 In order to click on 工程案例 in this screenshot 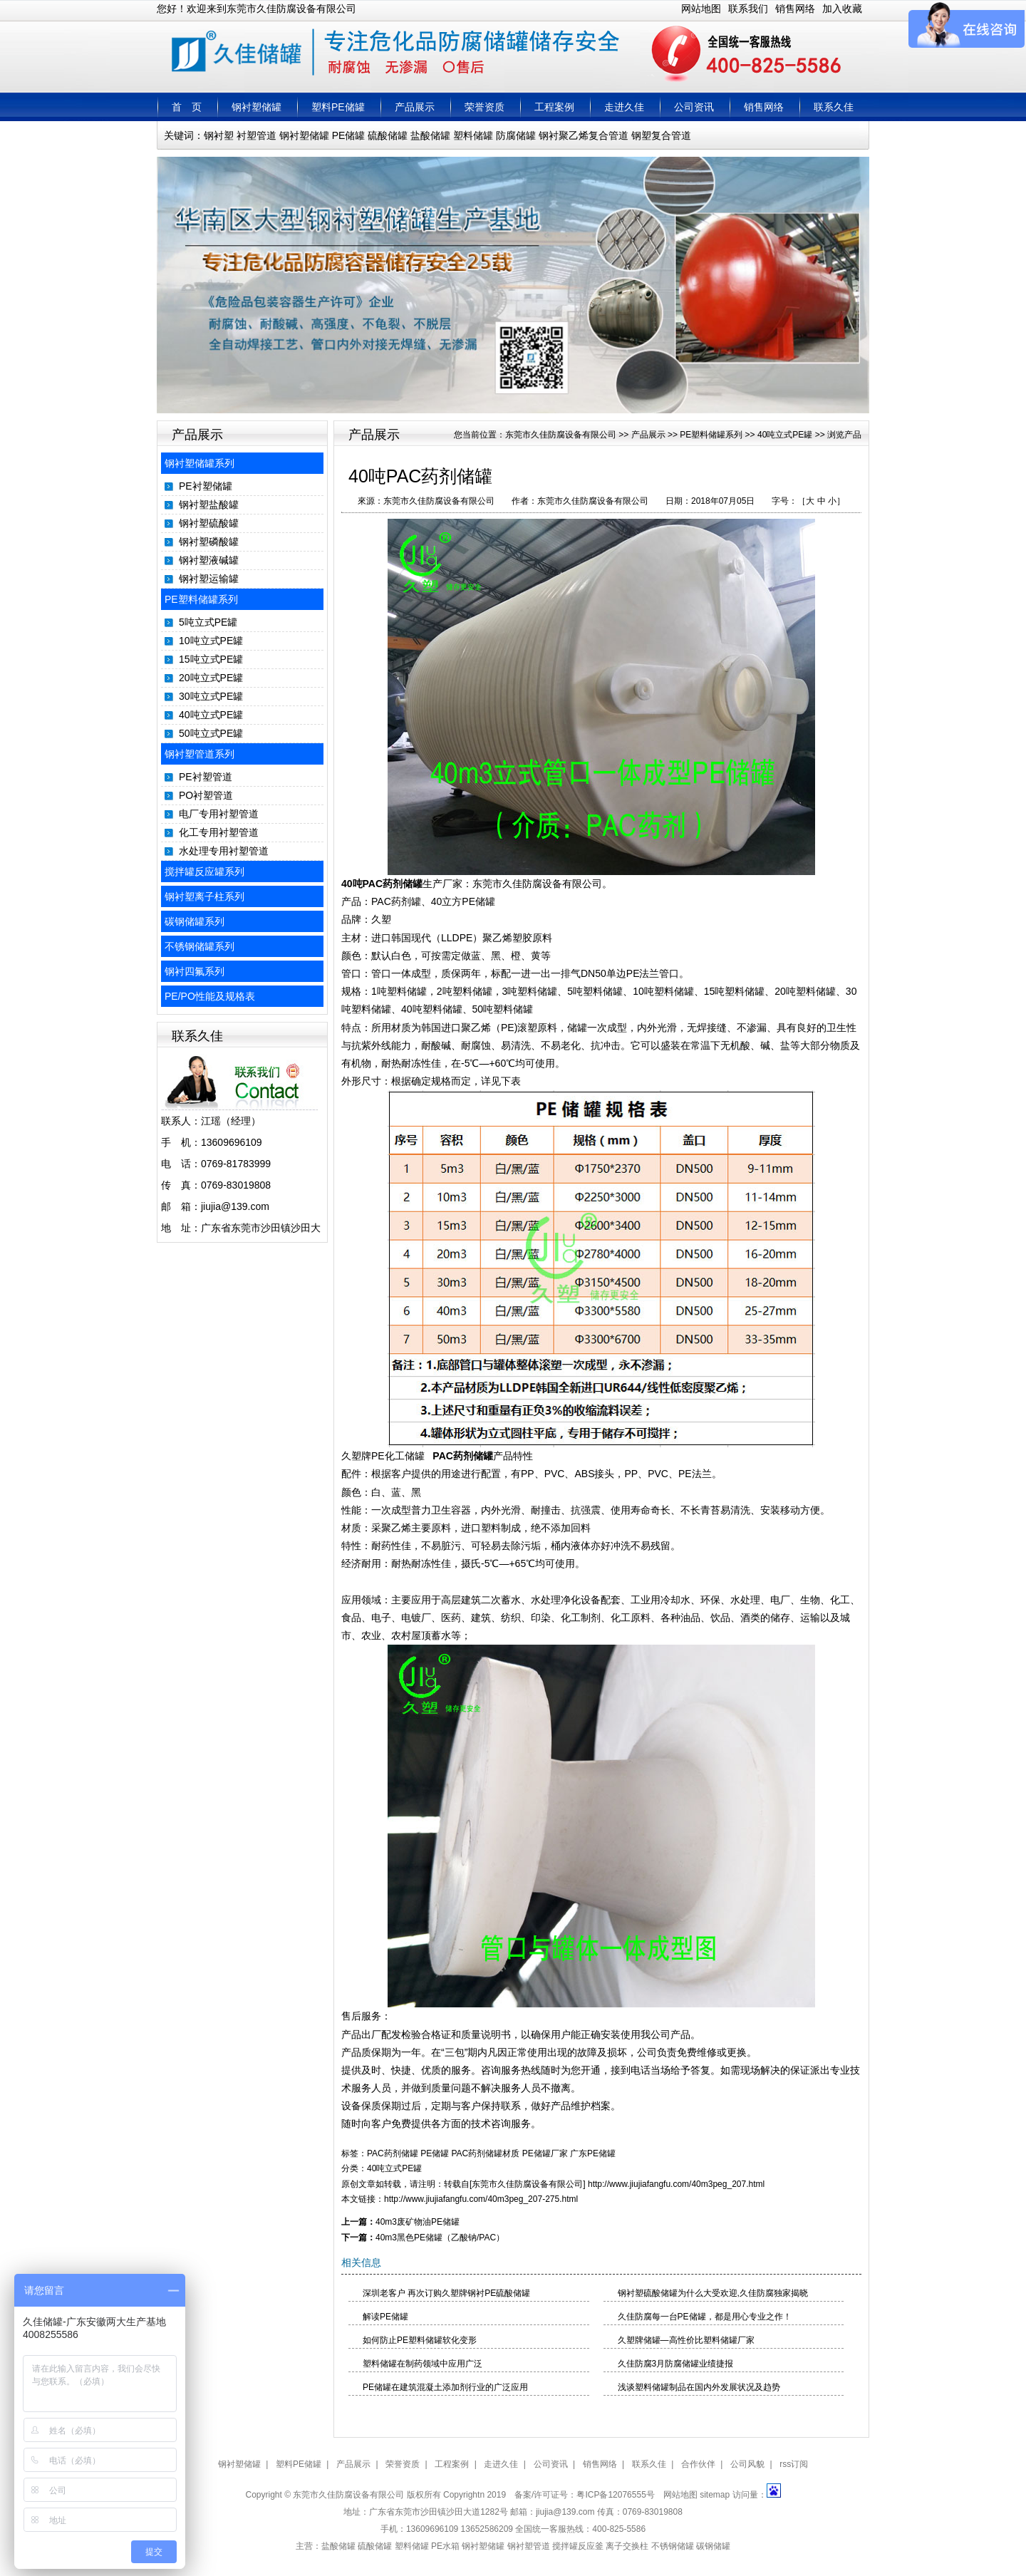, I will do `click(554, 107)`.